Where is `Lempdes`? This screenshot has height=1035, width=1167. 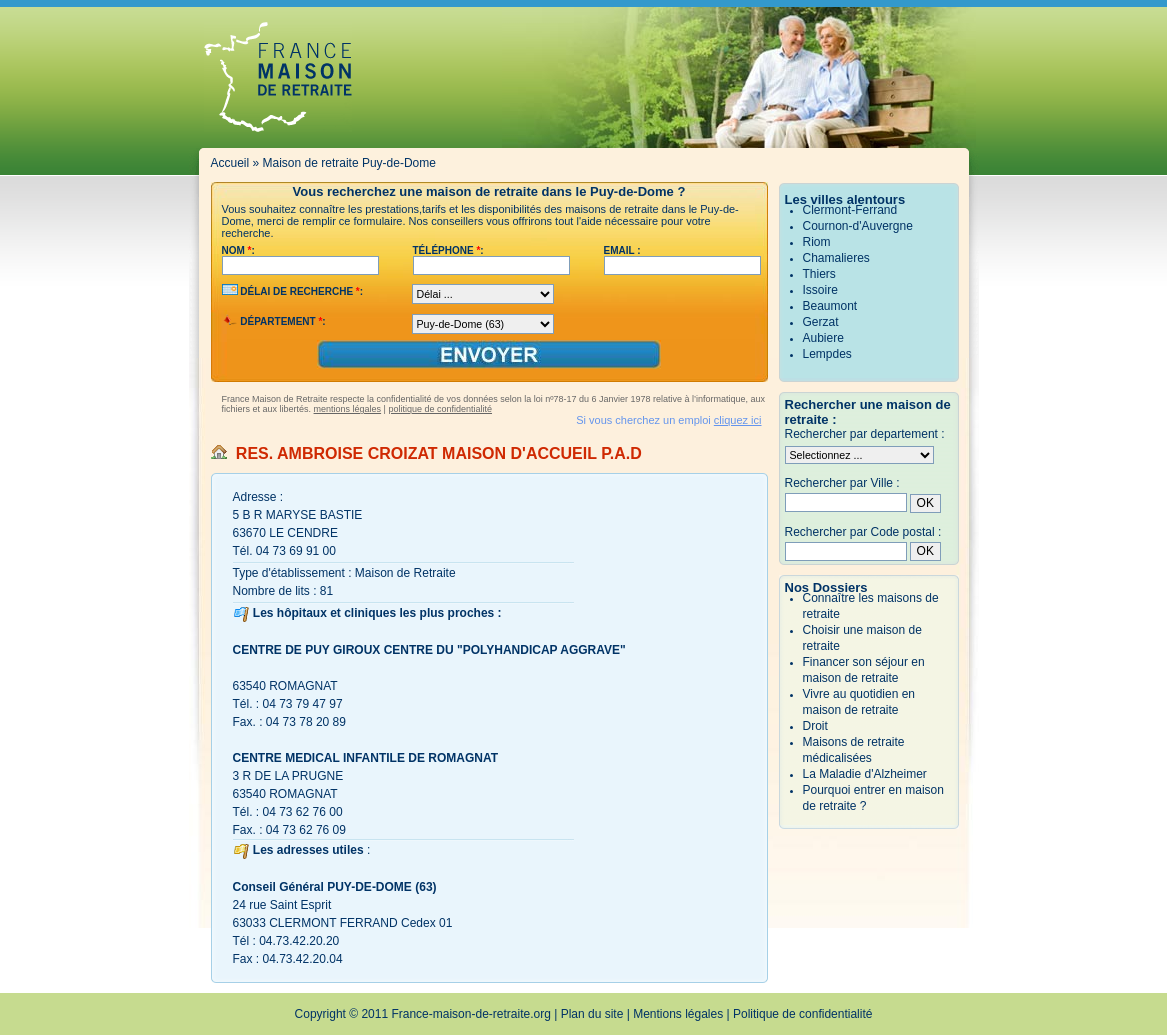 Lempdes is located at coordinates (827, 354).